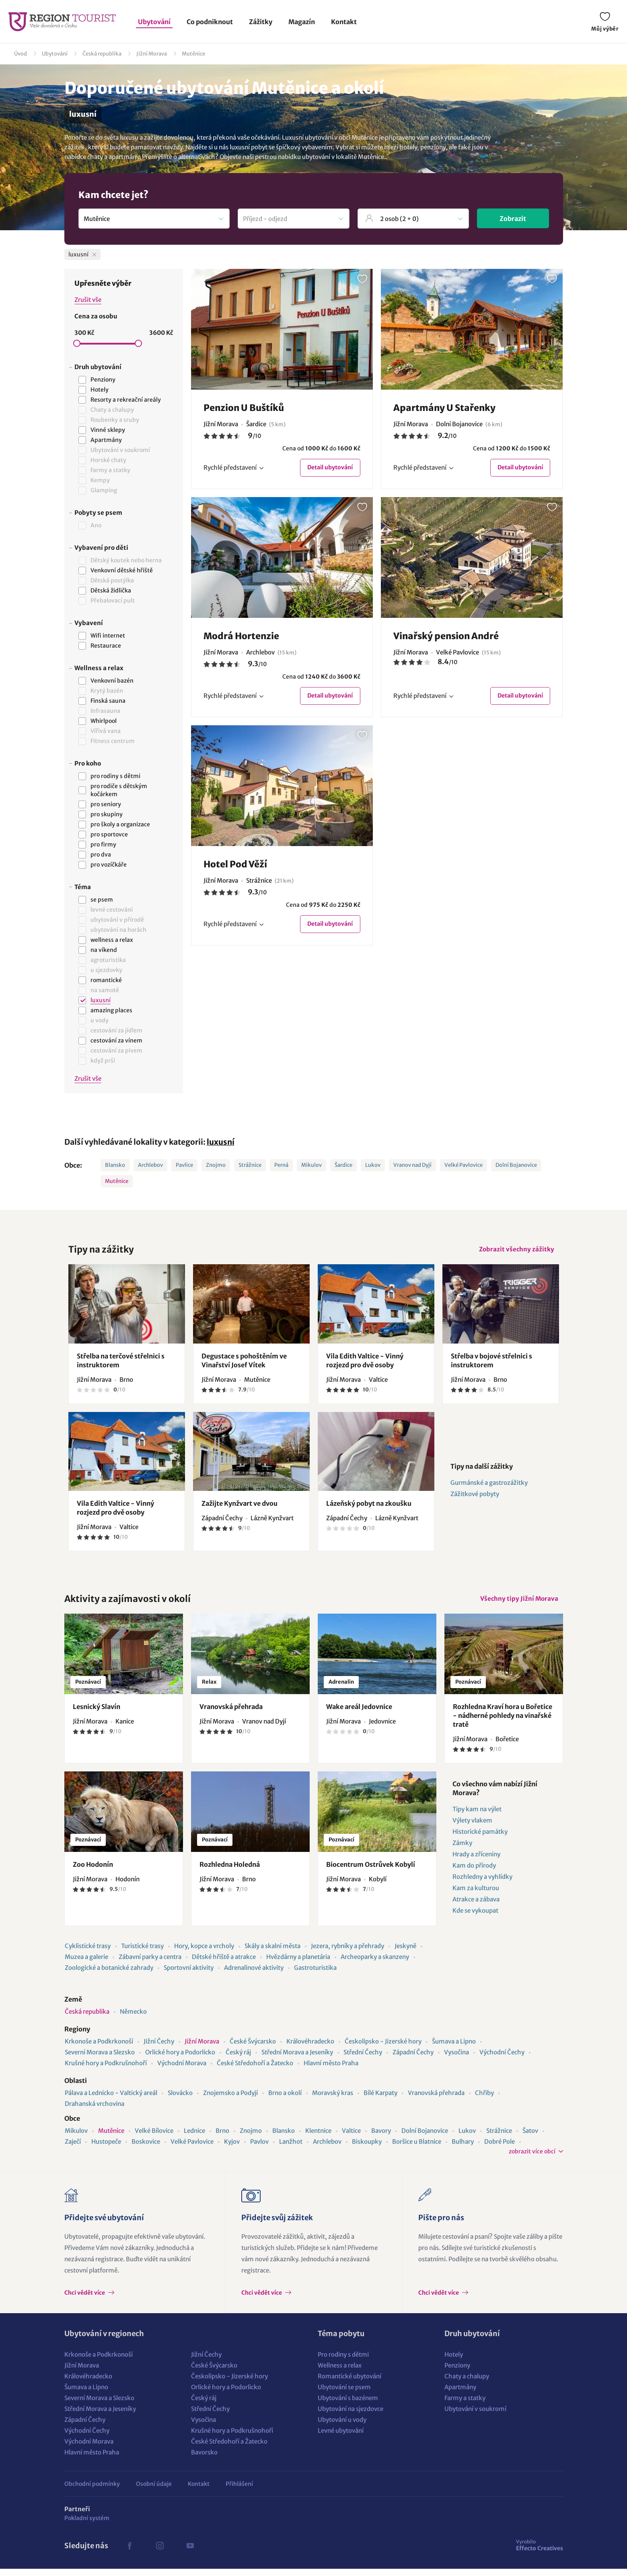  Describe the element at coordinates (489, 1486) in the screenshot. I see `Gurmánské a gastrozážitky` at that location.